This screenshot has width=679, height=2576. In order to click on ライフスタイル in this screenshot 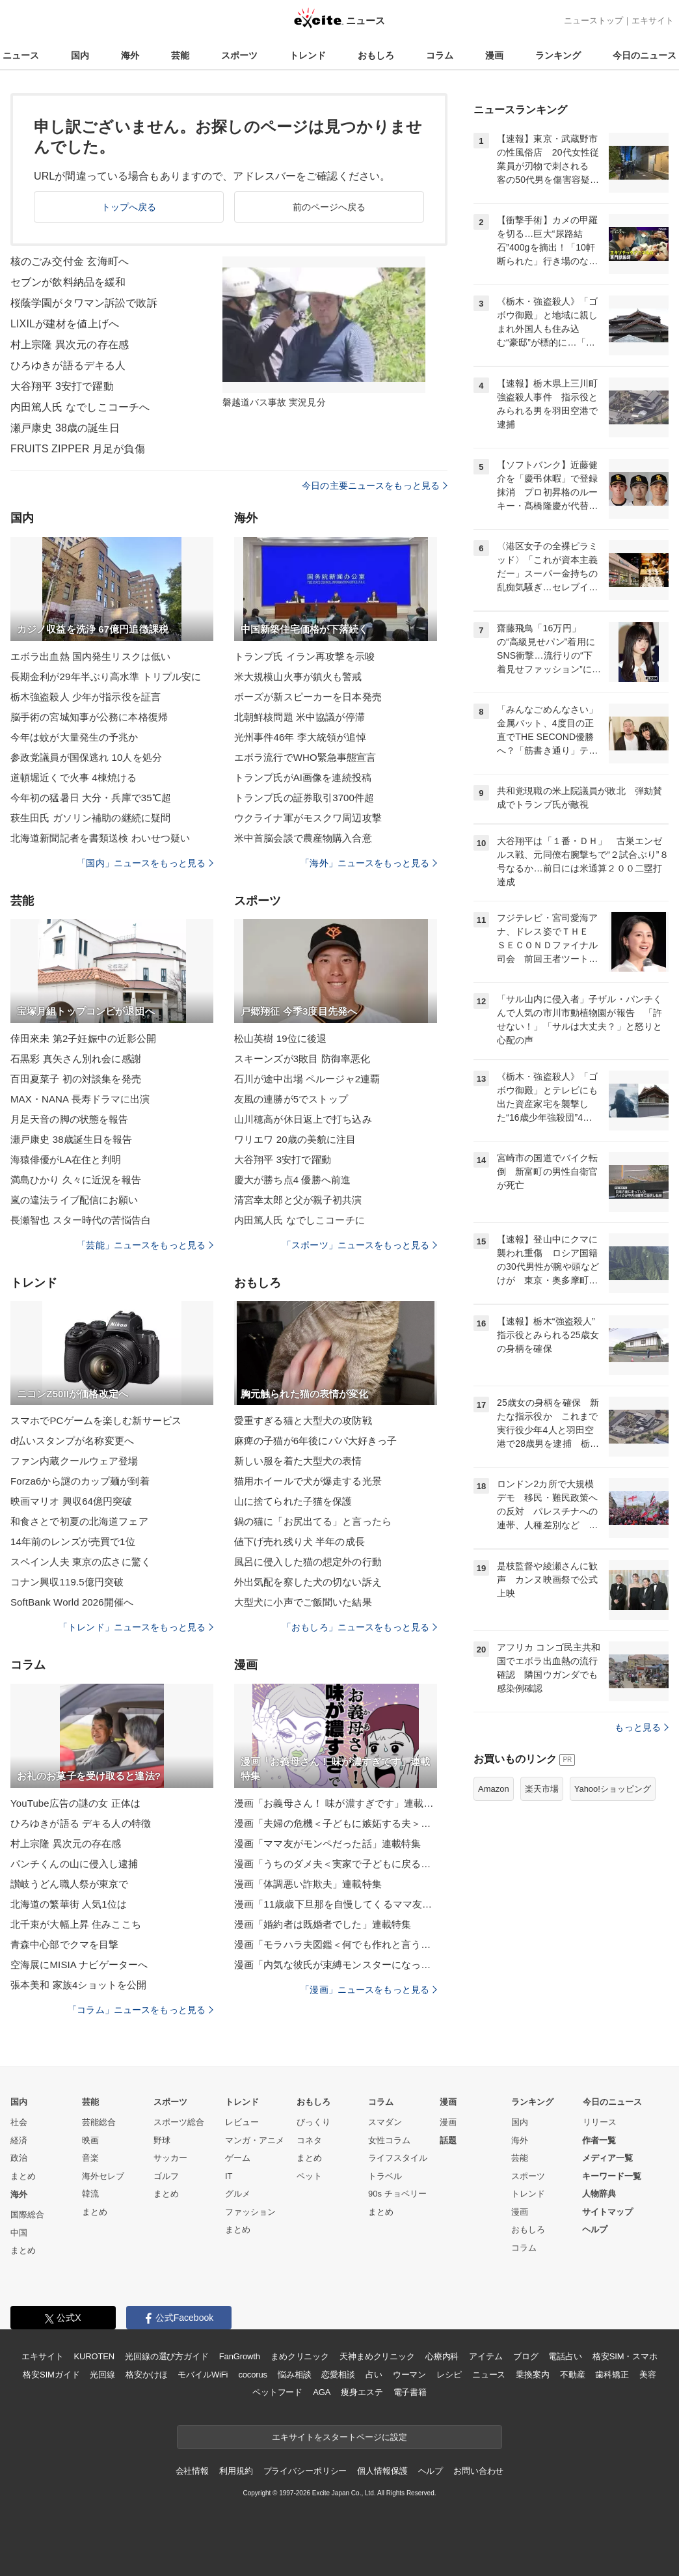, I will do `click(397, 2158)`.